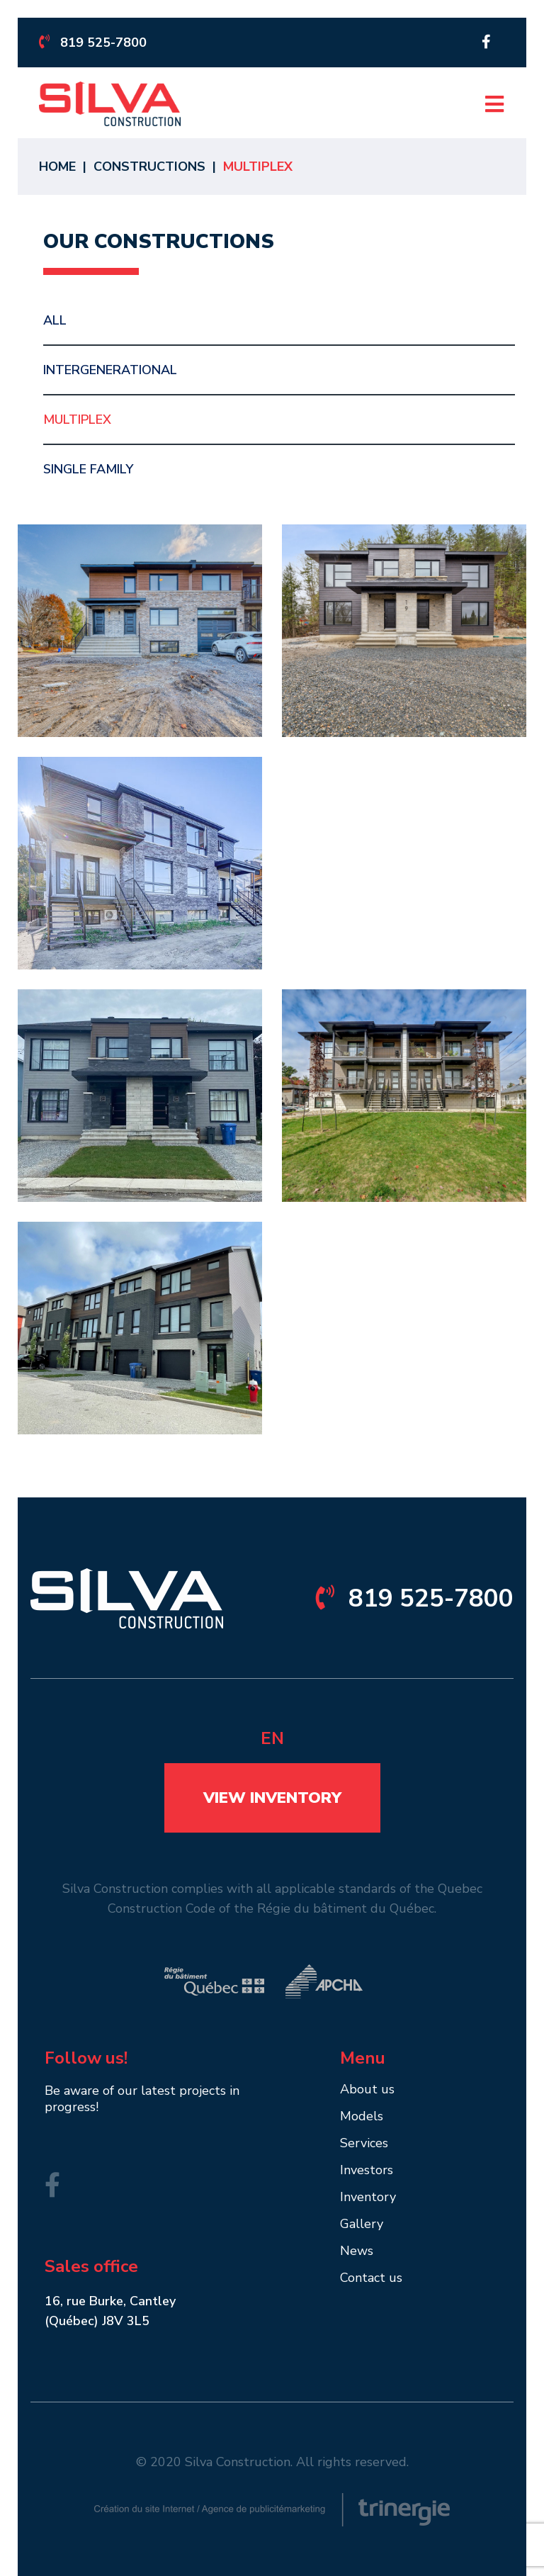 This screenshot has width=544, height=2576. Describe the element at coordinates (93, 42) in the screenshot. I see `819 525-7800` at that location.